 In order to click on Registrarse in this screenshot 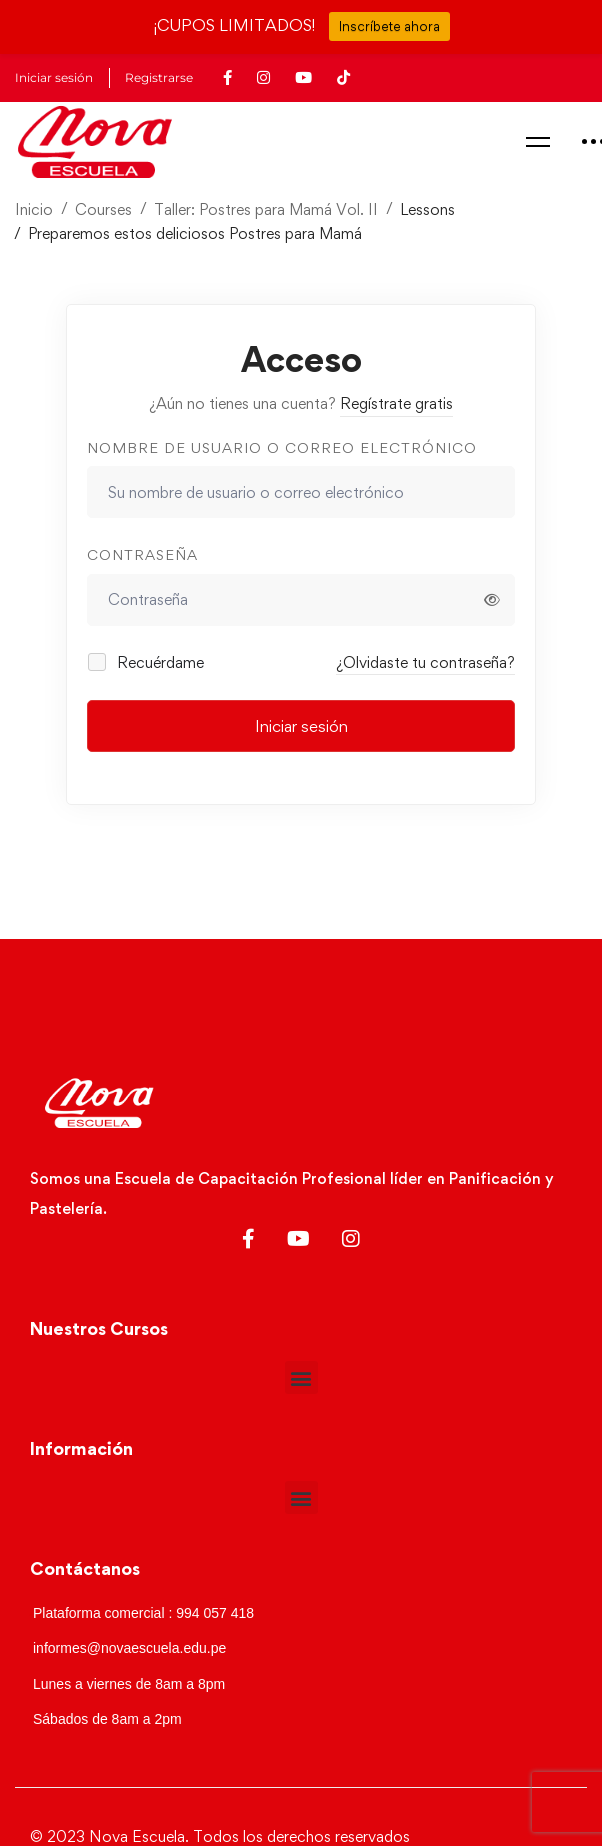, I will do `click(159, 78)`.